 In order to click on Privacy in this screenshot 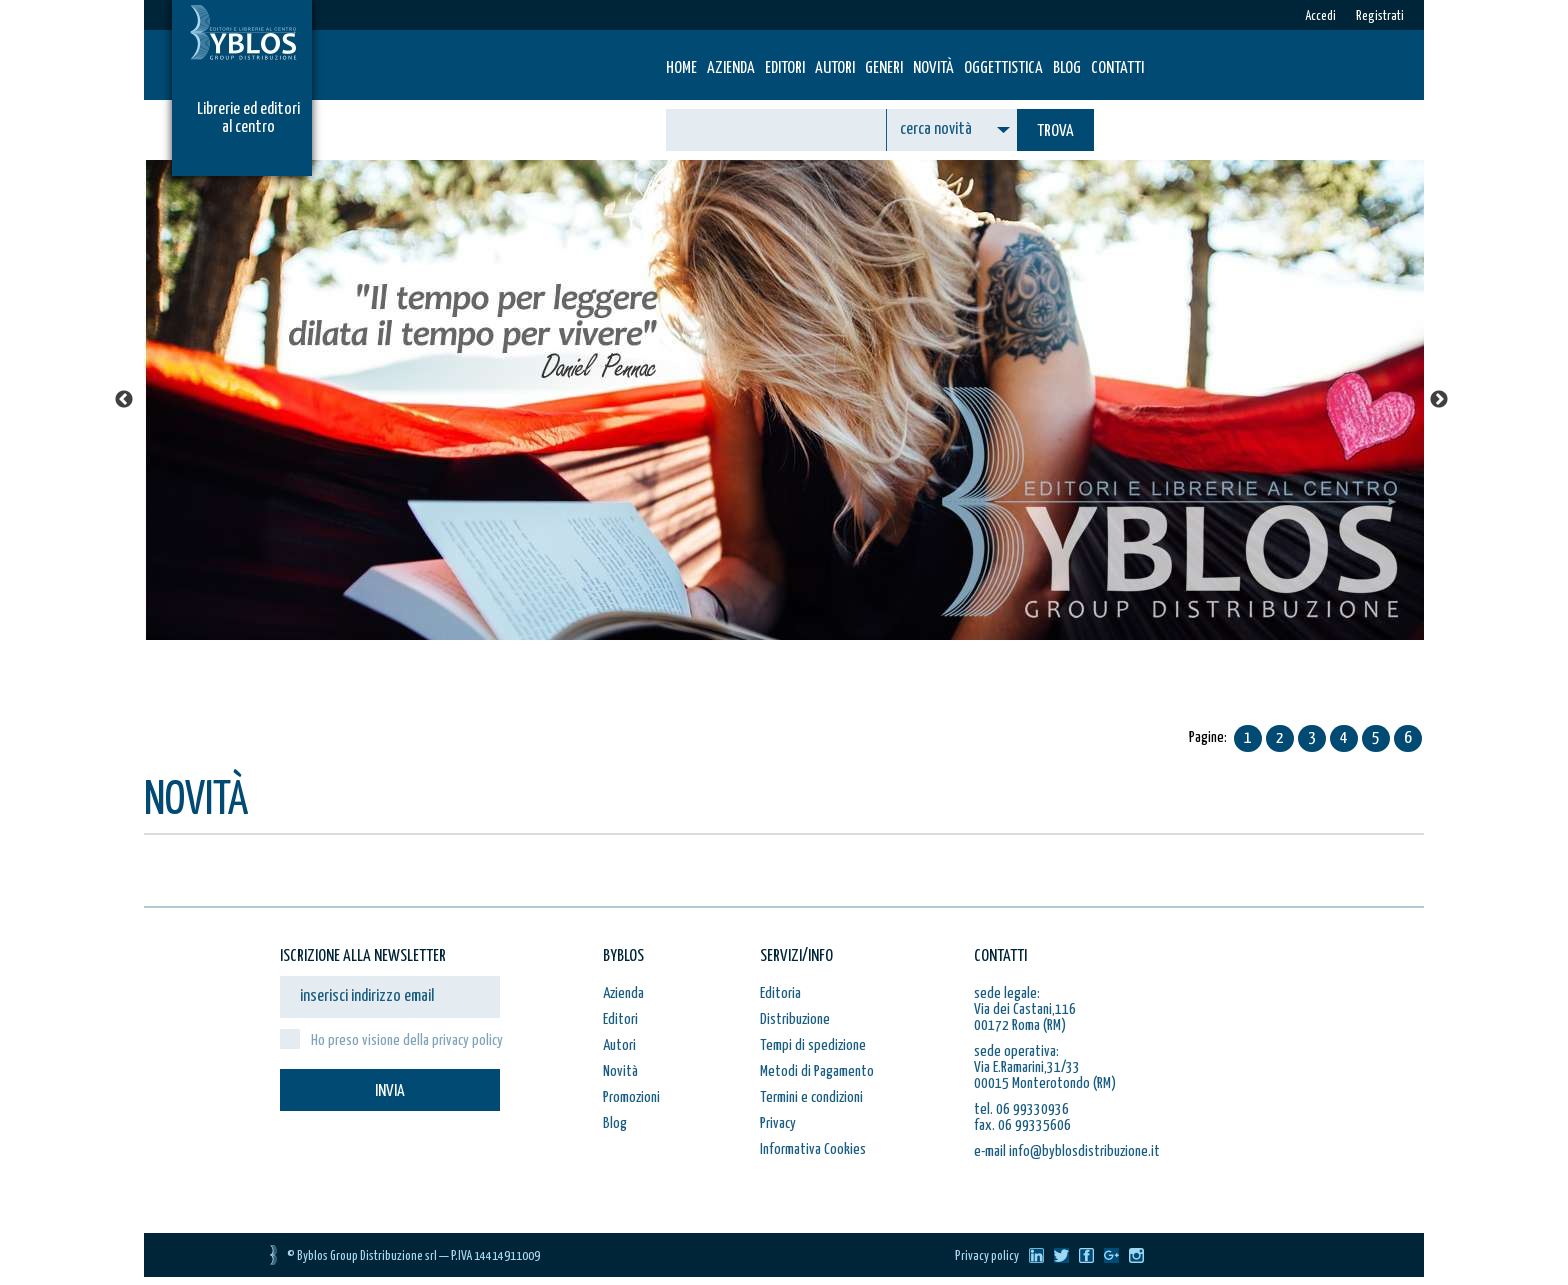, I will do `click(778, 1123)`.